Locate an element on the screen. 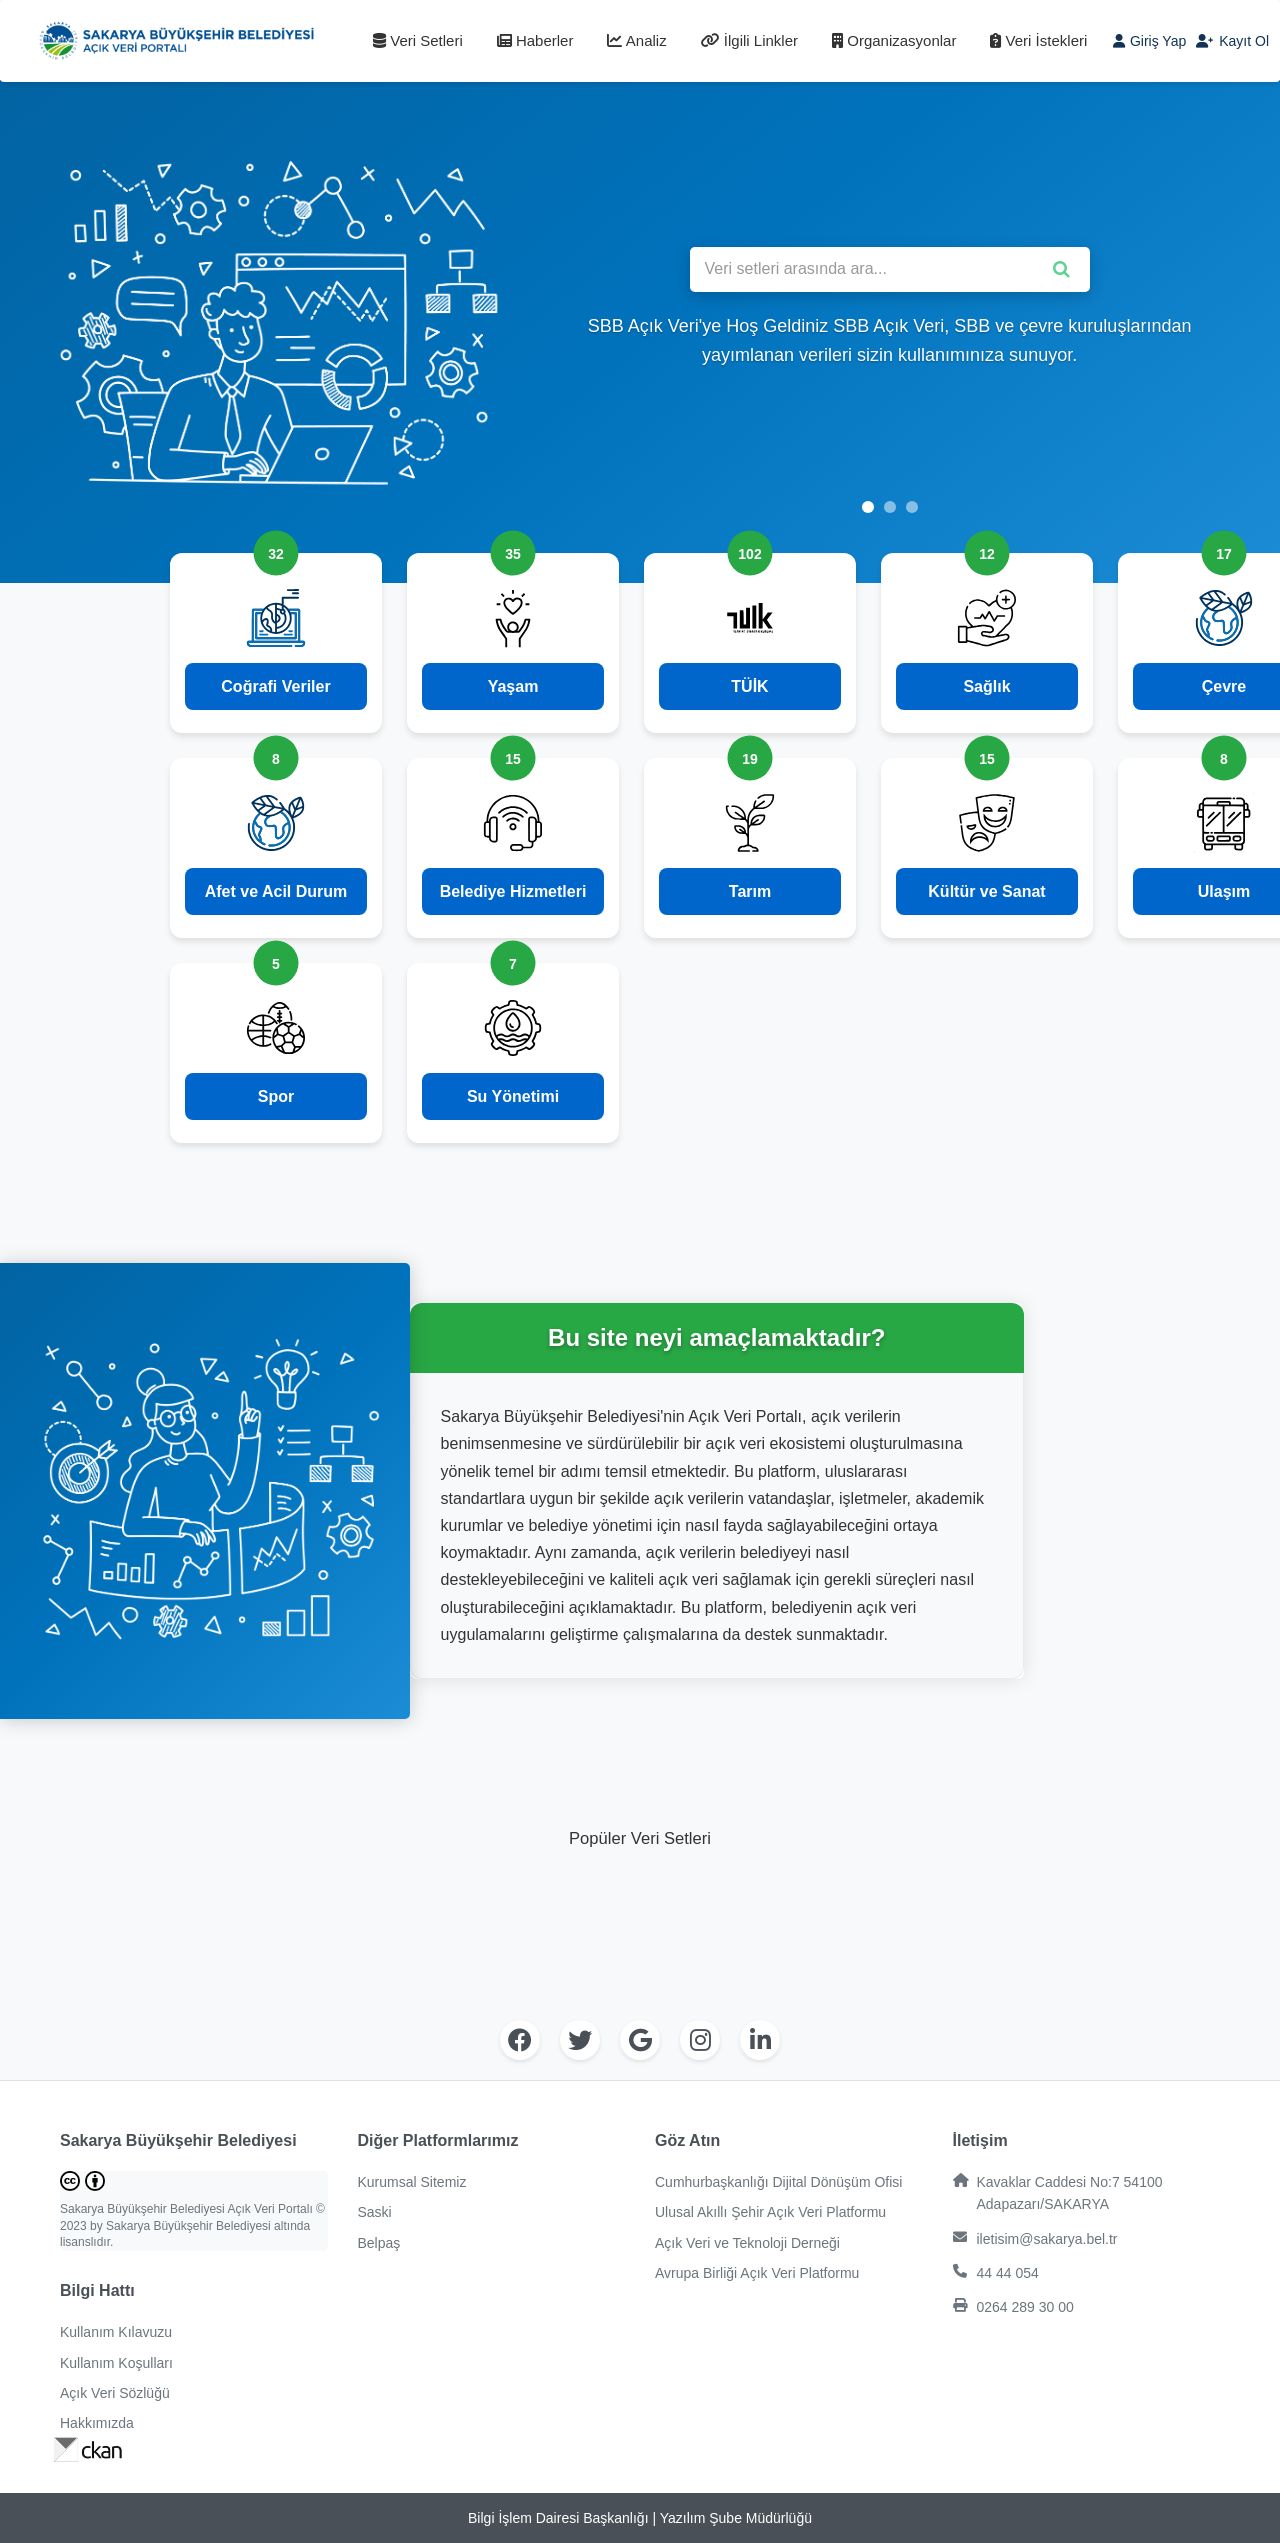 The height and width of the screenshot is (2543, 1280). Saski is located at coordinates (375, 2212).